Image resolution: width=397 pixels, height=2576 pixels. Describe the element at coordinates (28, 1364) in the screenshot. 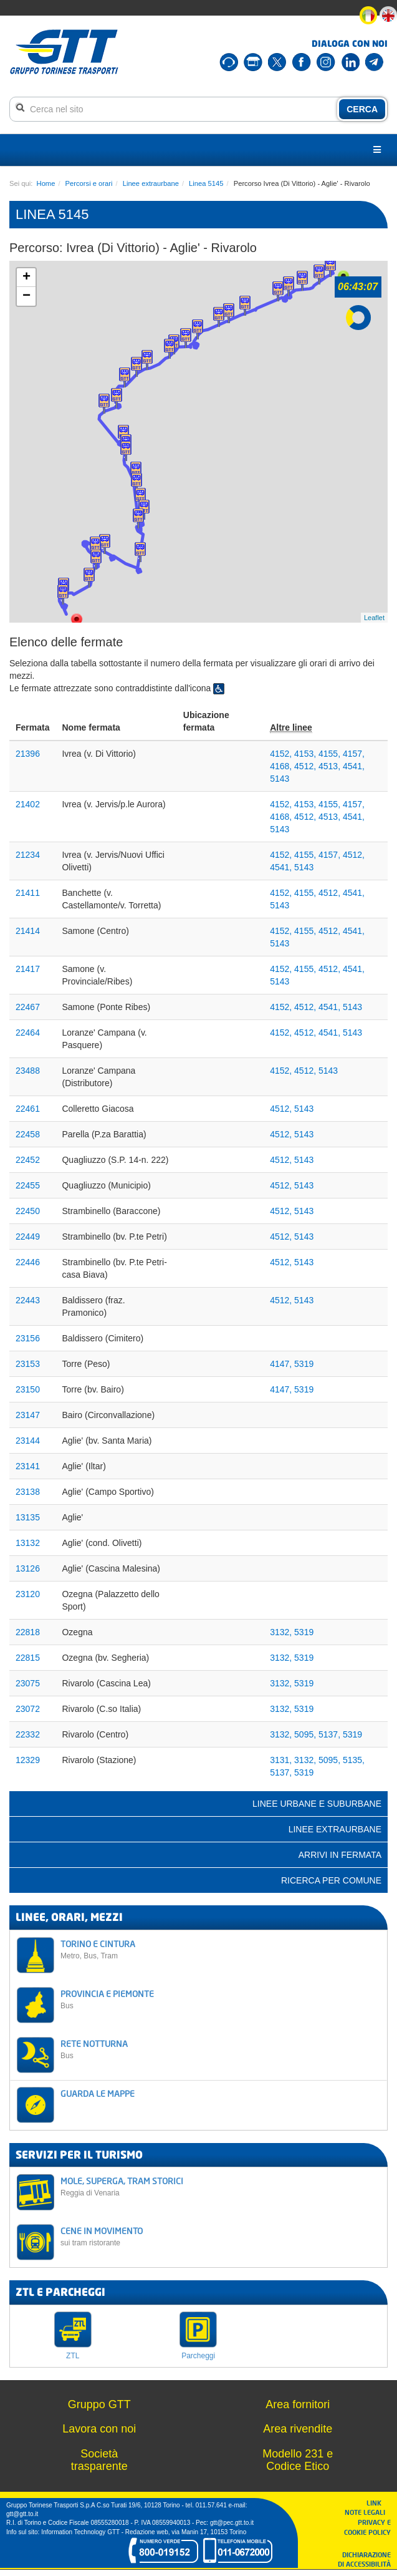

I see `23153` at that location.